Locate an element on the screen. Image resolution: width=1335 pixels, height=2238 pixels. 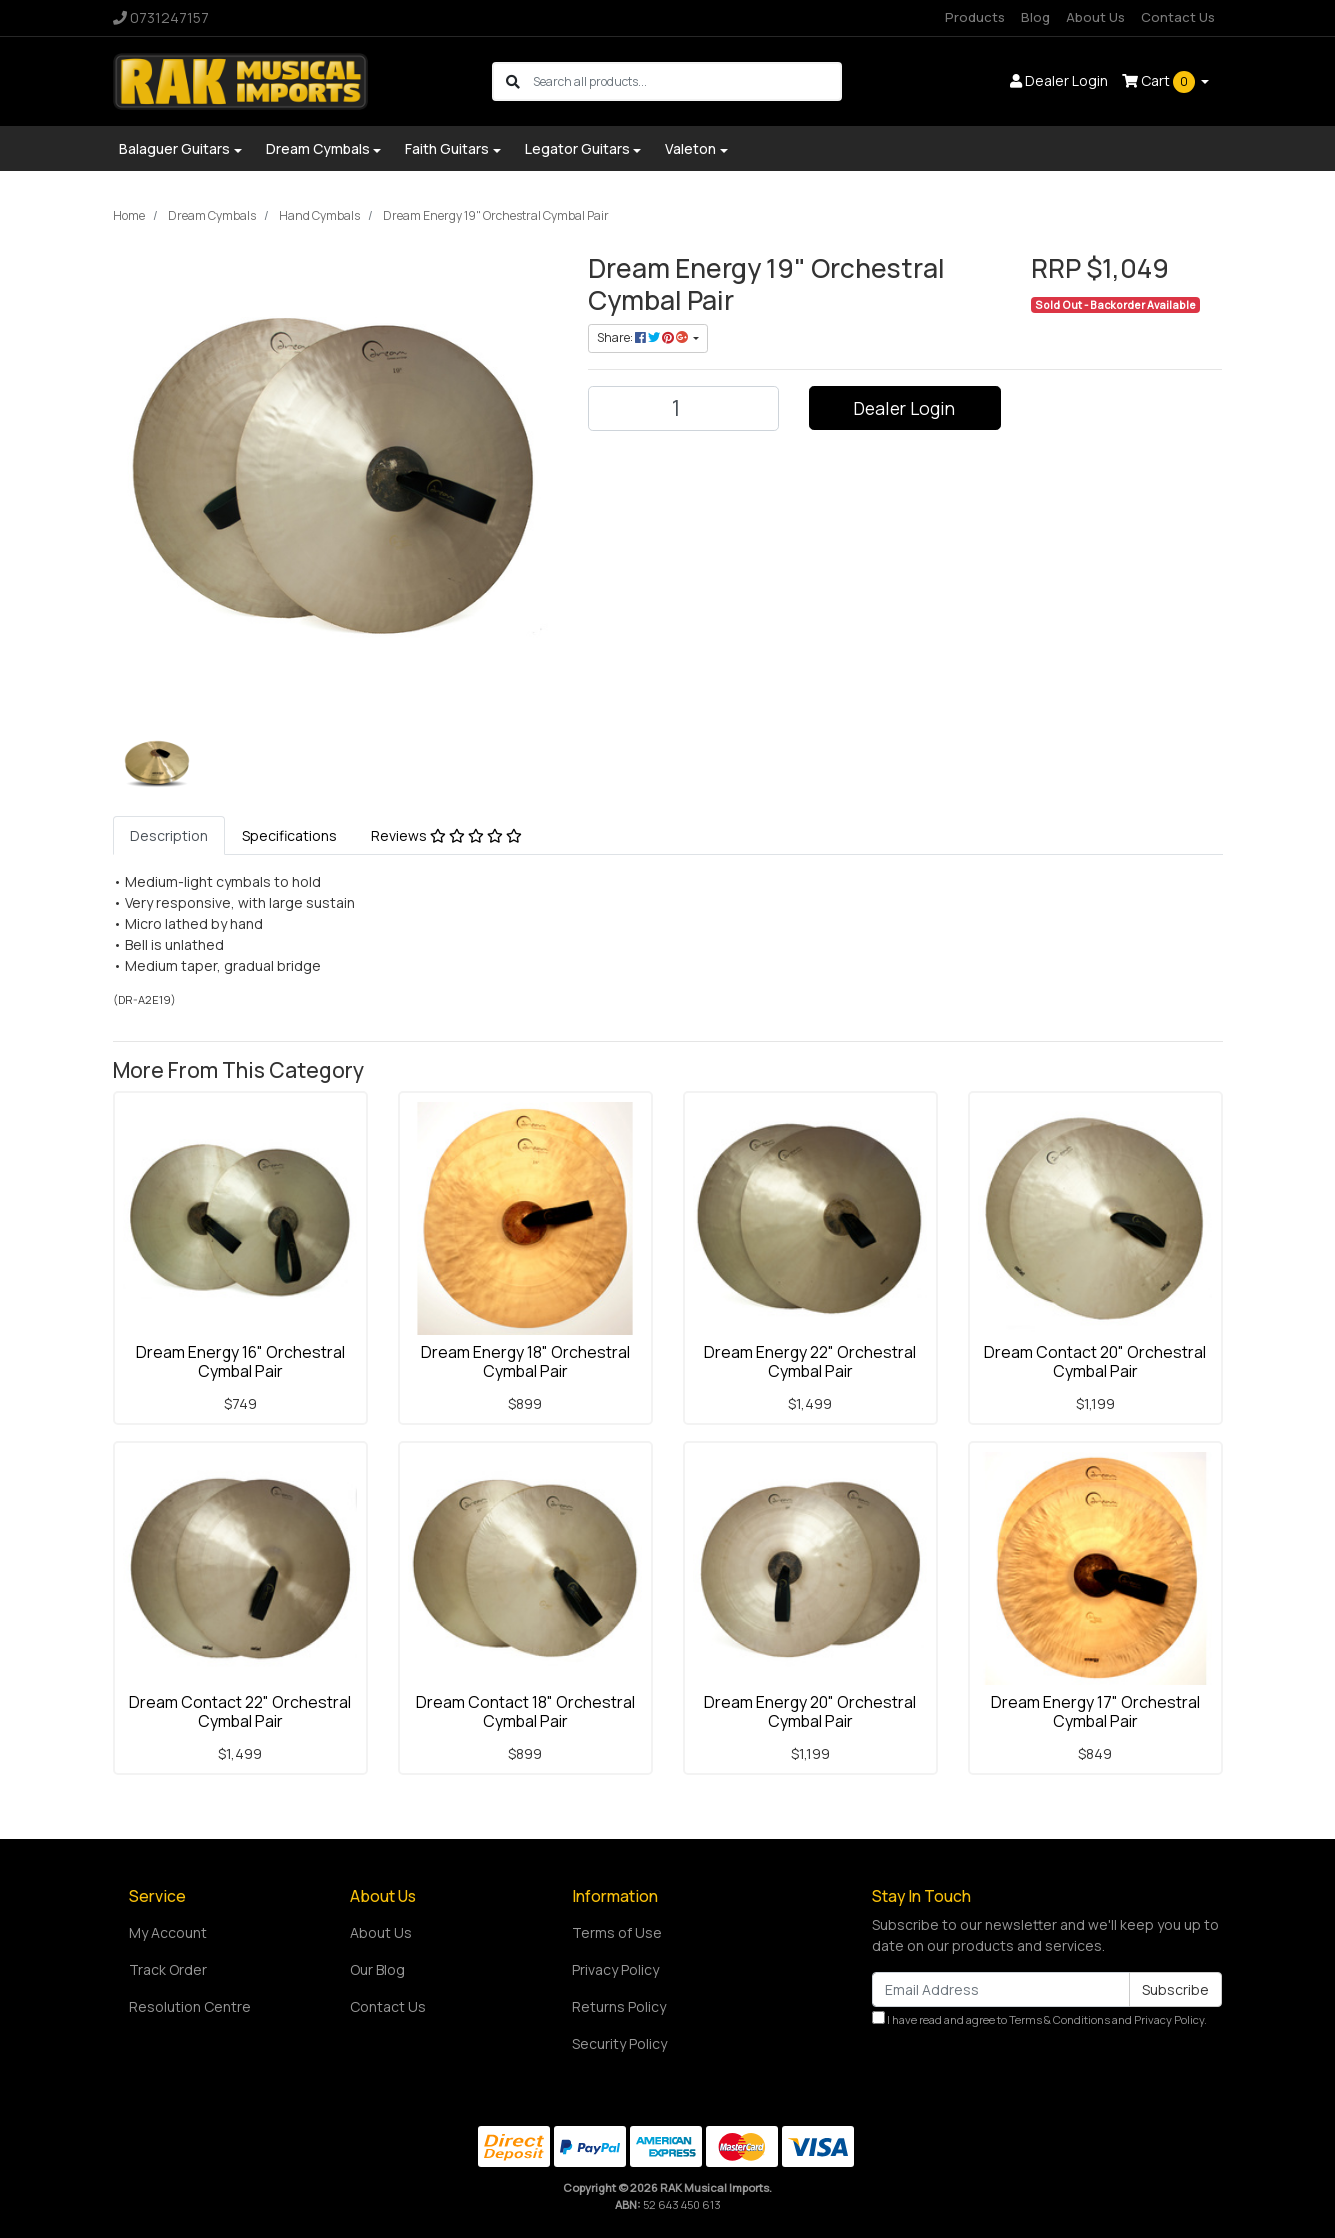
Track Order is located at coordinates (168, 1969).